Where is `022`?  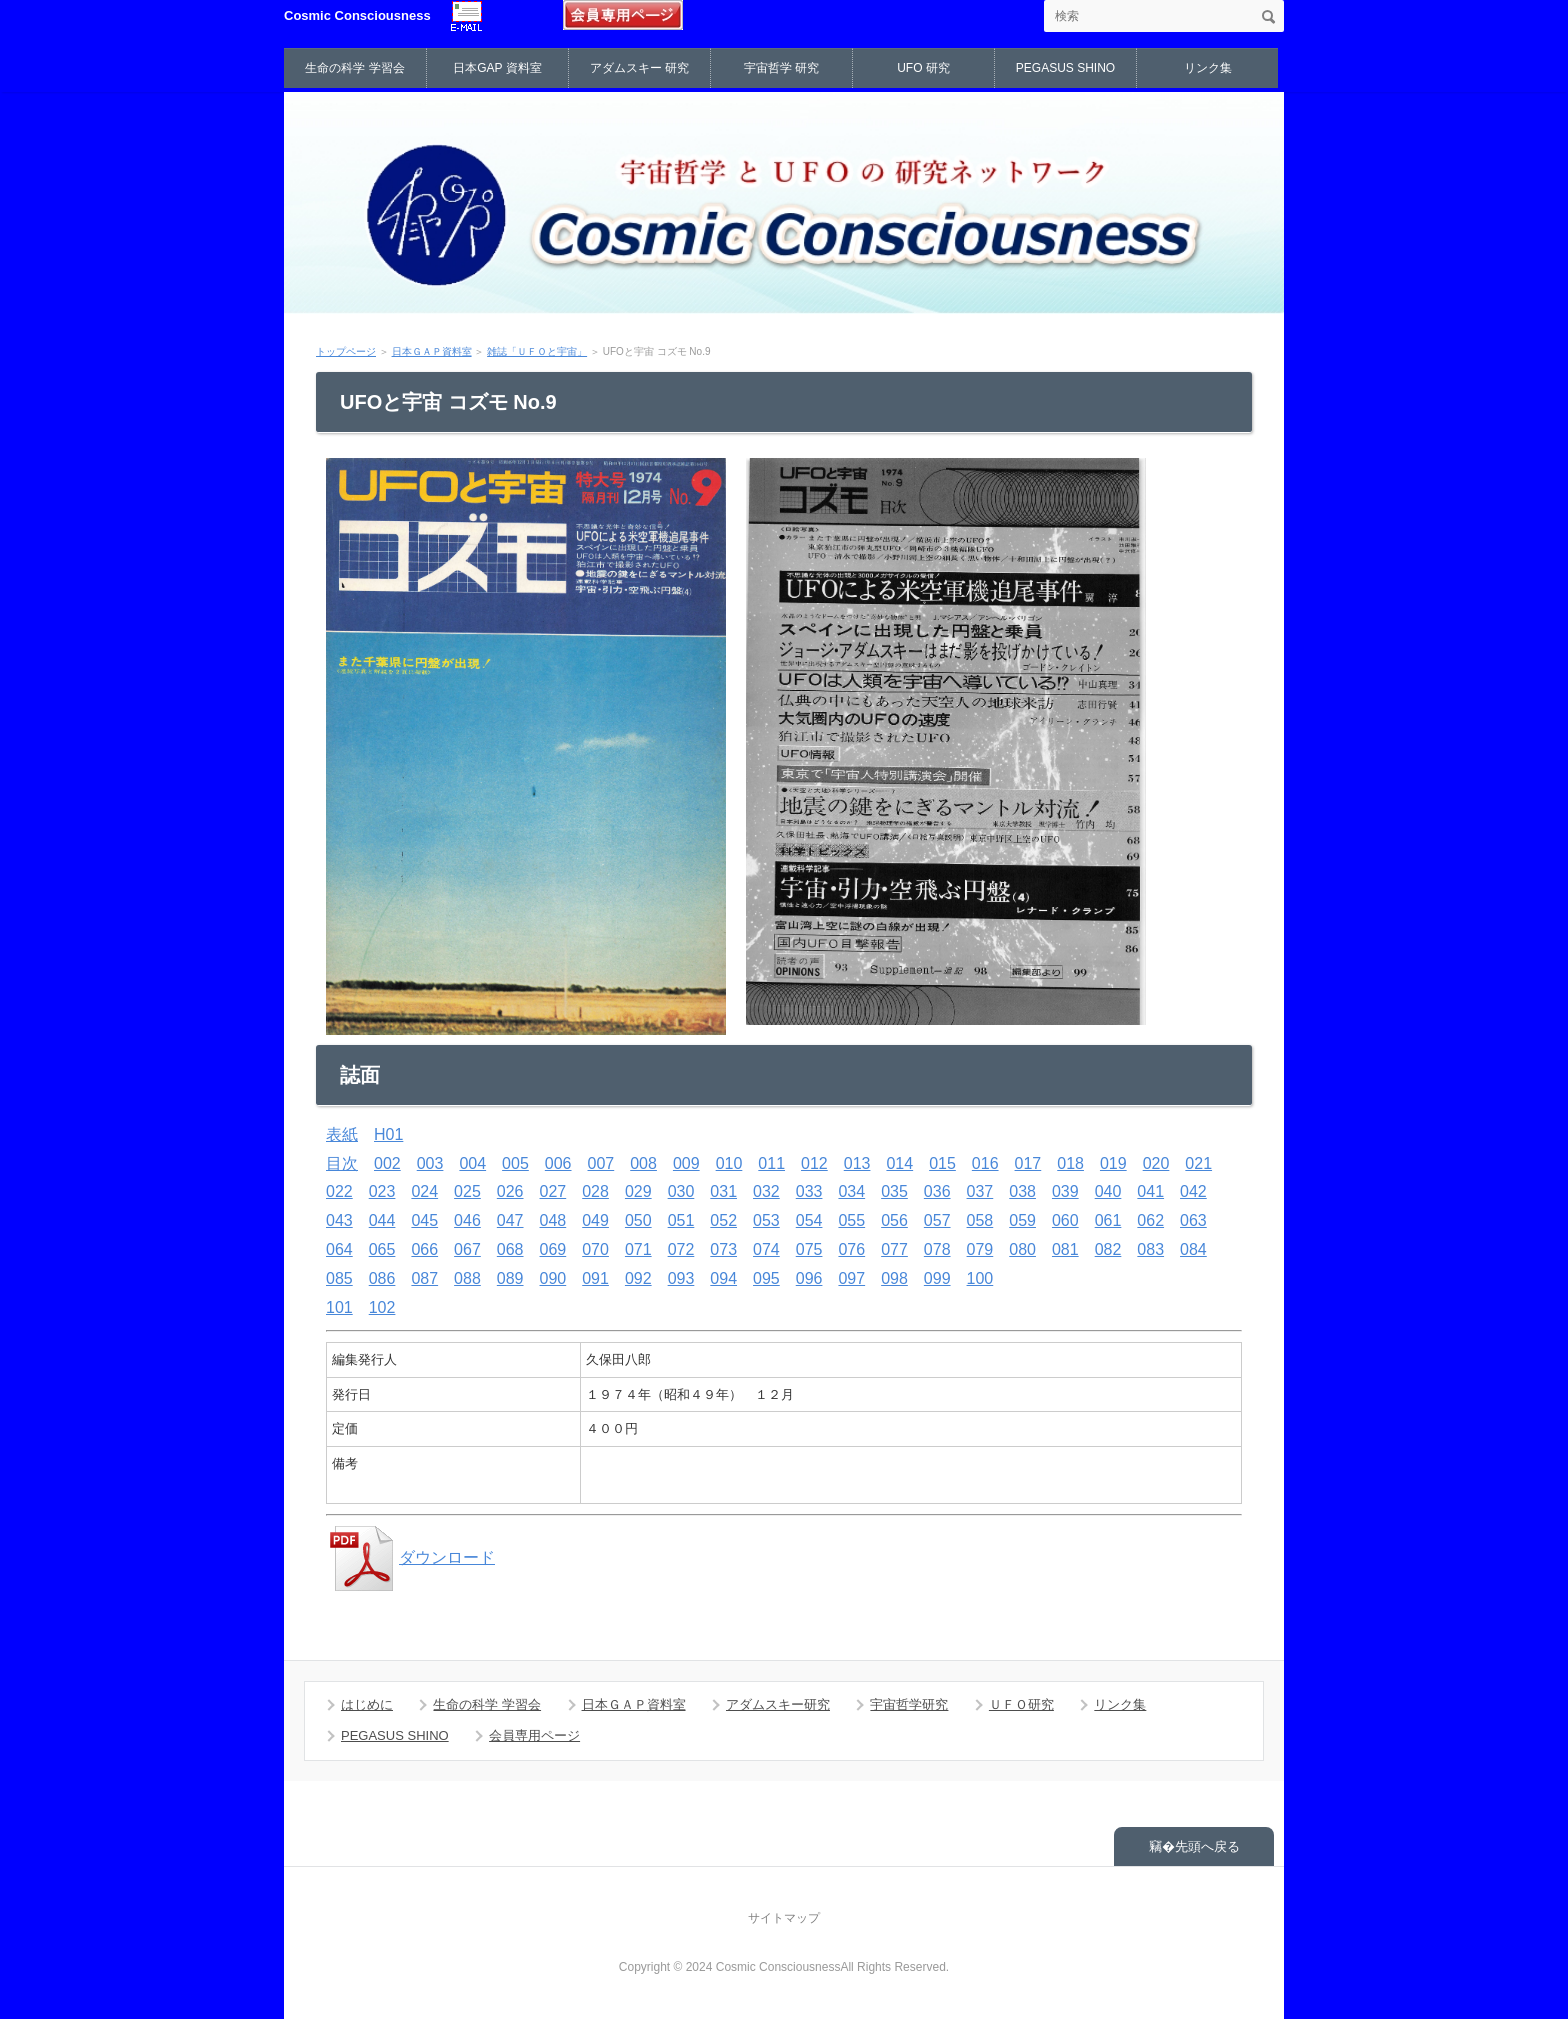 022 is located at coordinates (339, 1191).